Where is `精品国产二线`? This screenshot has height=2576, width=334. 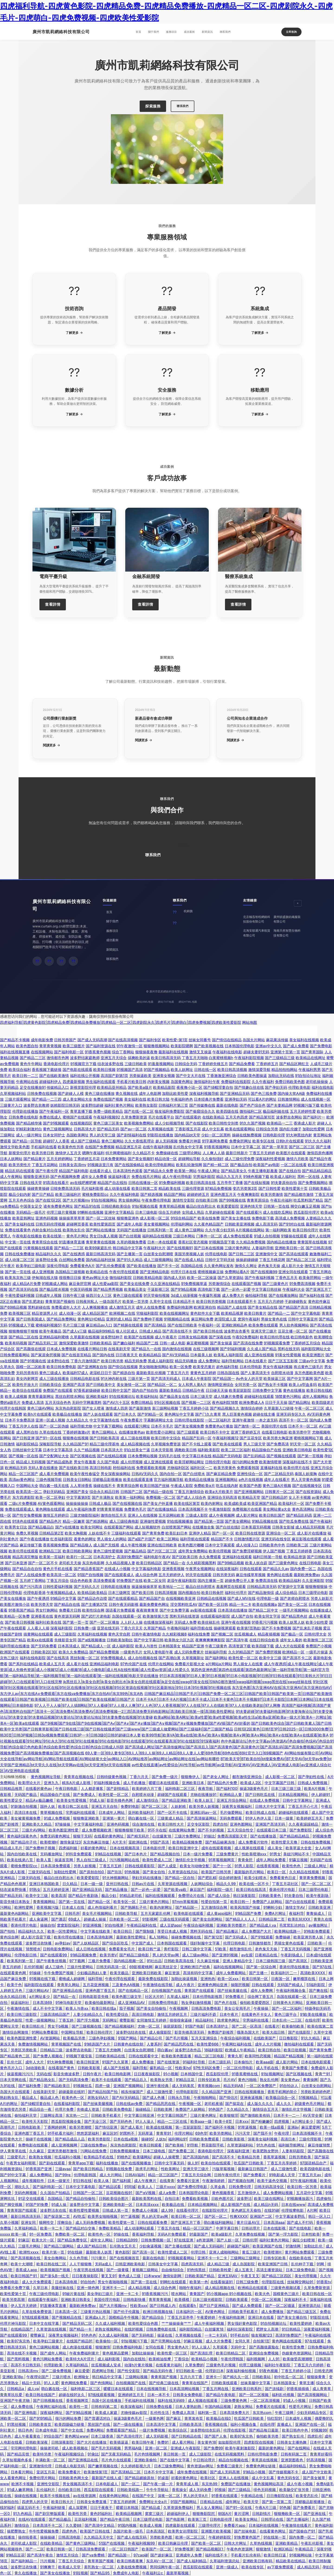 精品国产二线 is located at coordinates (147, 1343).